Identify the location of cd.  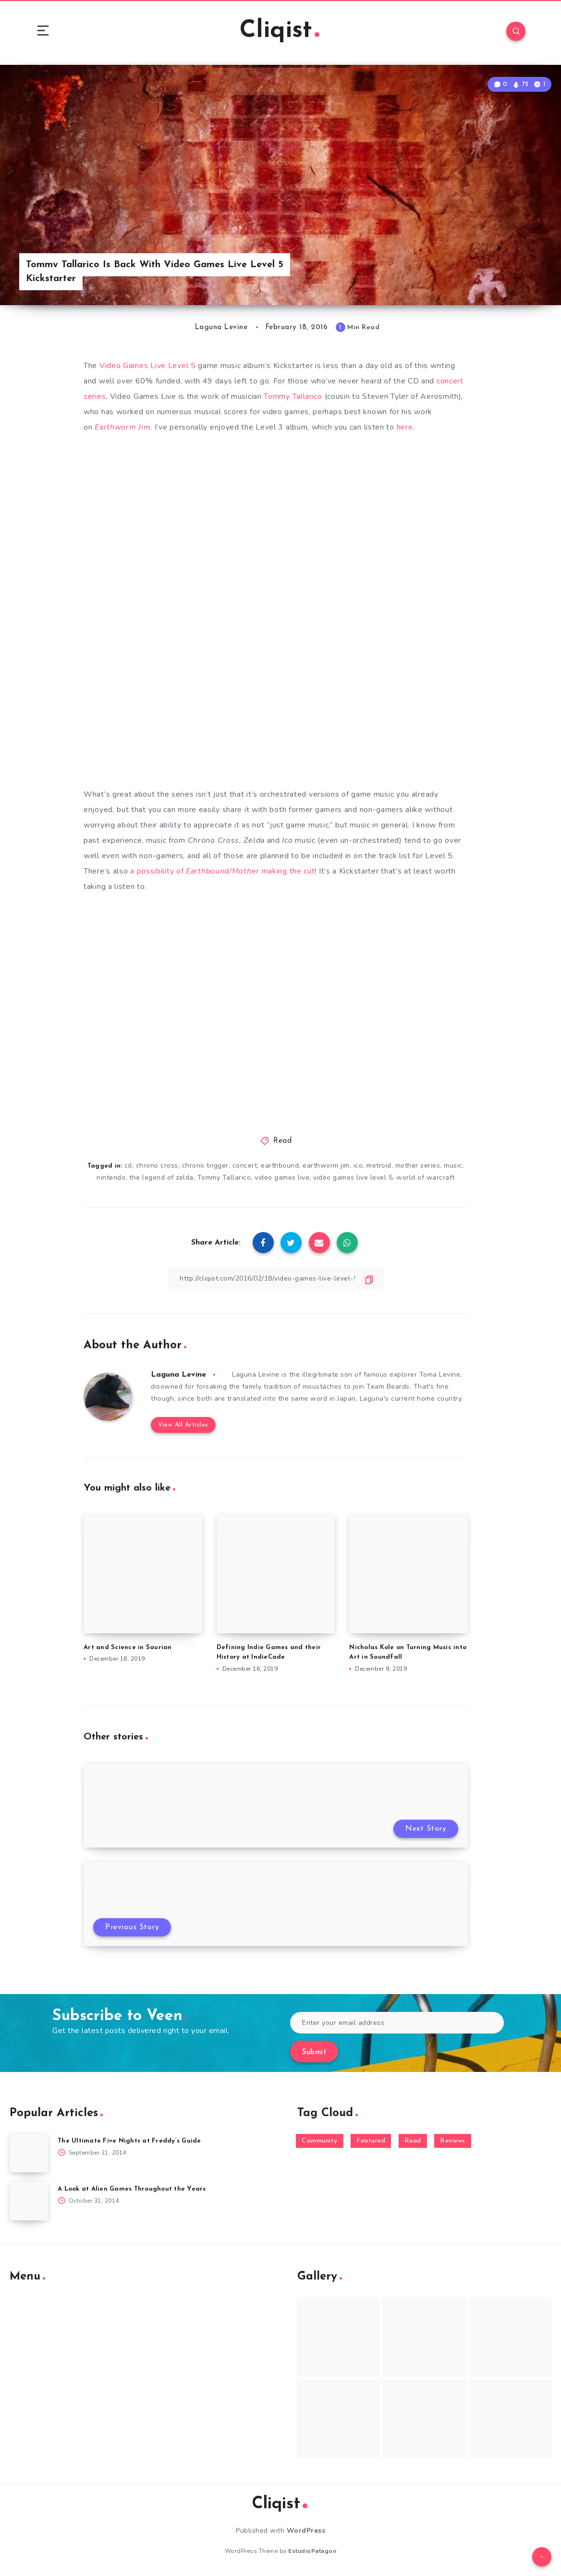
(128, 1165).